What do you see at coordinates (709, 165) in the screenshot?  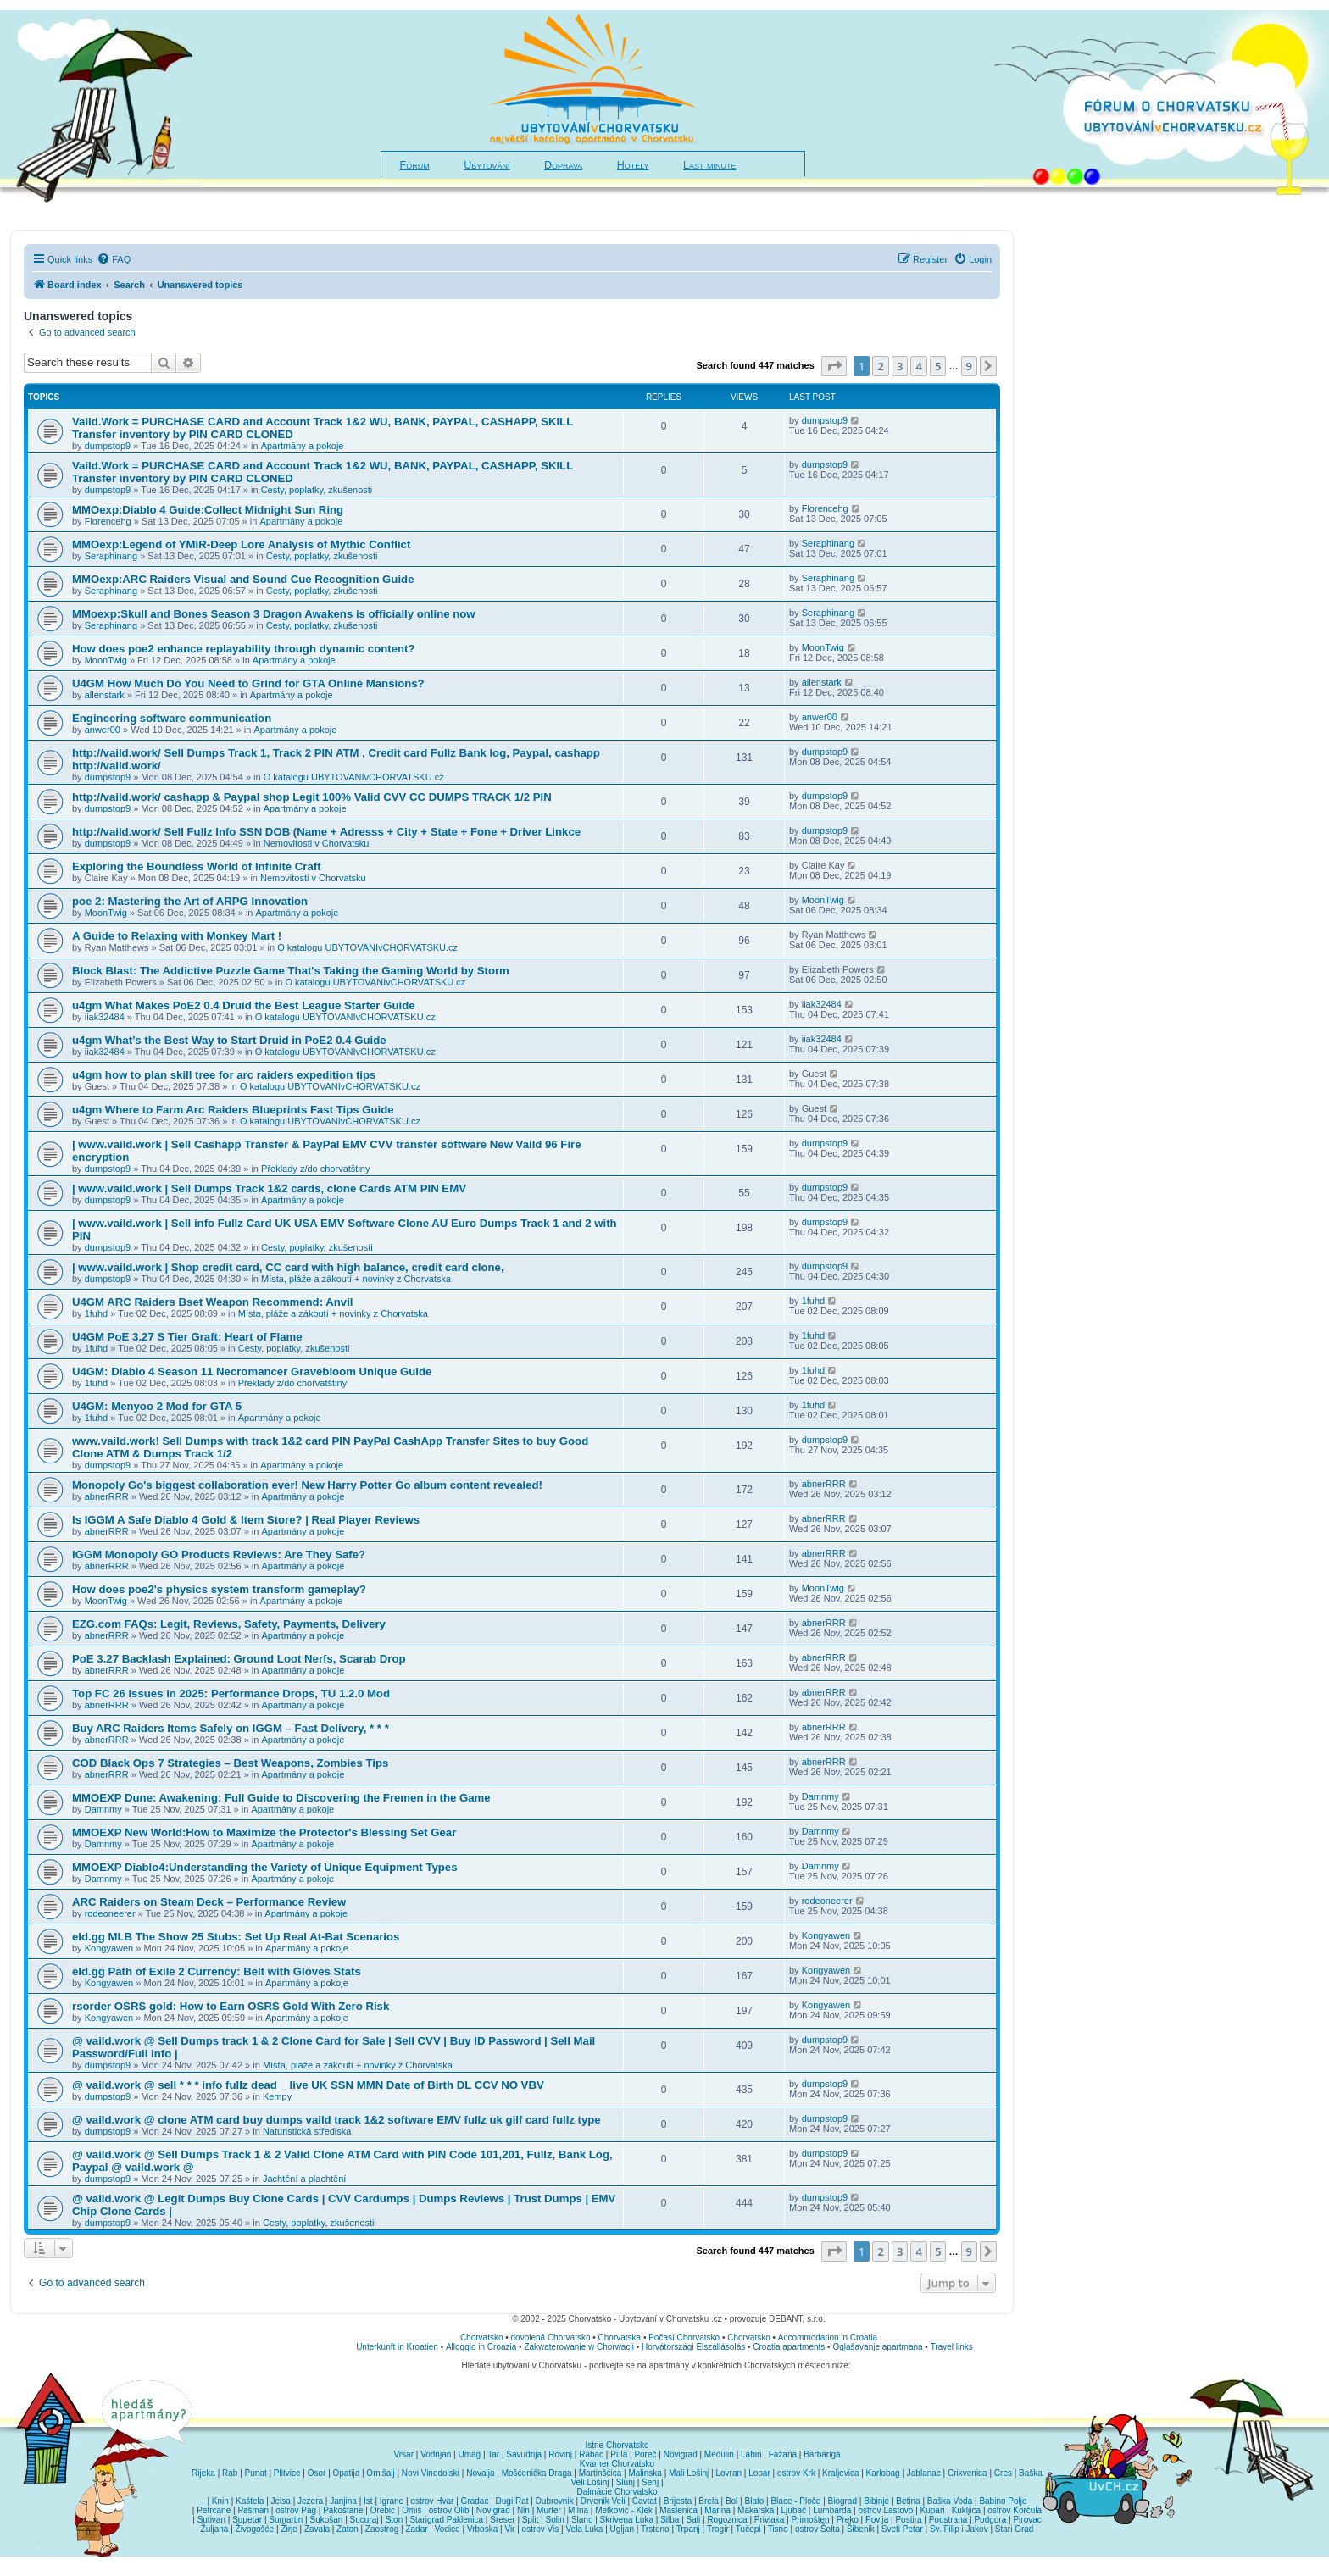 I see `Last minute` at bounding box center [709, 165].